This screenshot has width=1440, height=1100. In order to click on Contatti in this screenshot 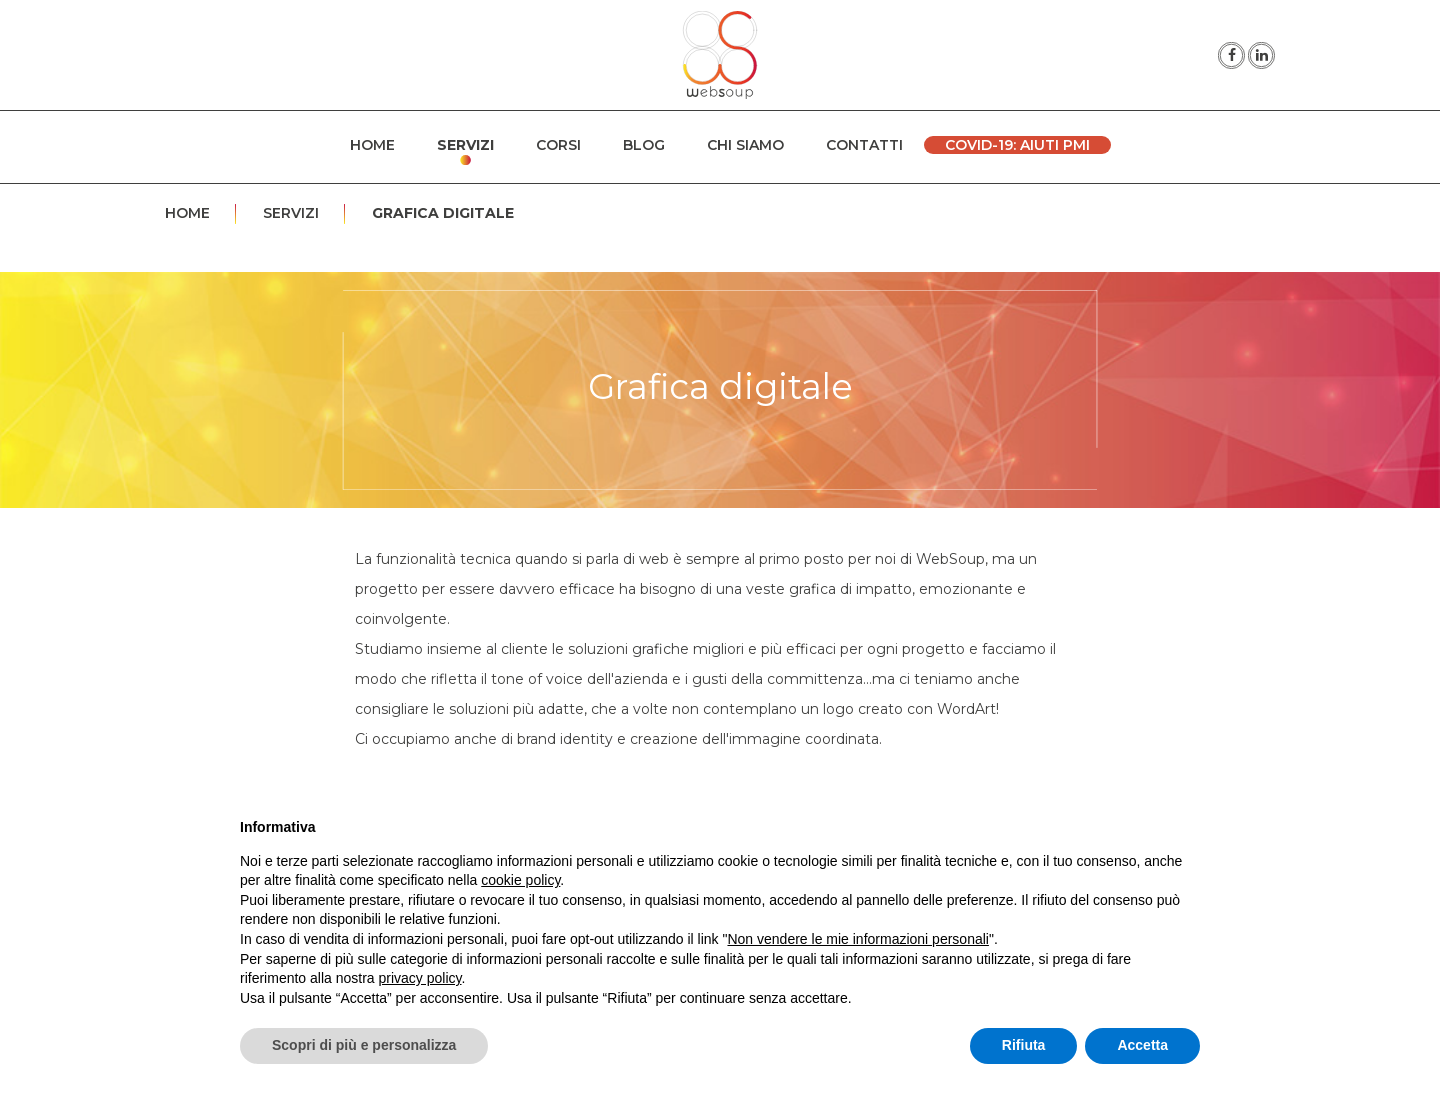, I will do `click(864, 145)`.